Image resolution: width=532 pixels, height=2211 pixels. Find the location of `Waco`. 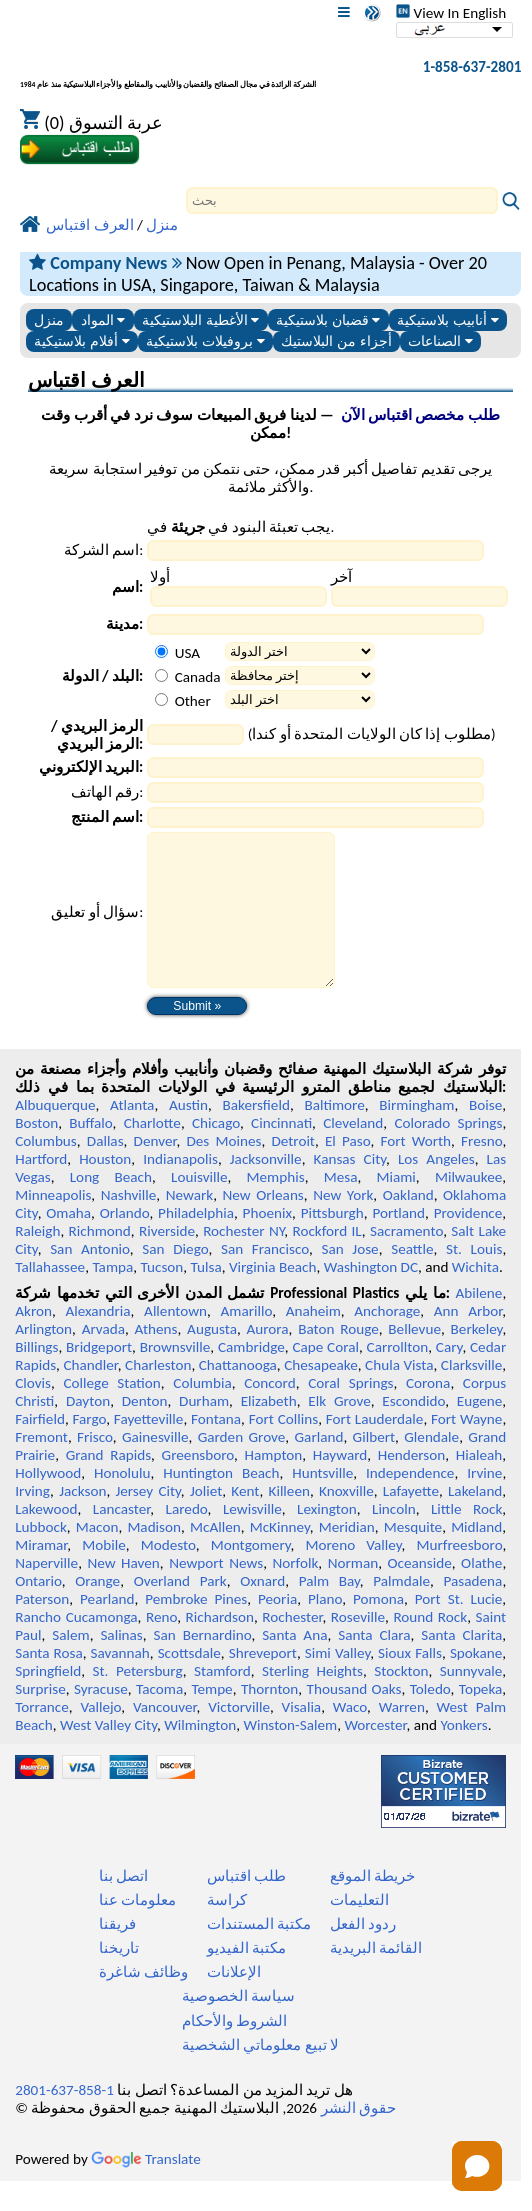

Waco is located at coordinates (350, 1737).